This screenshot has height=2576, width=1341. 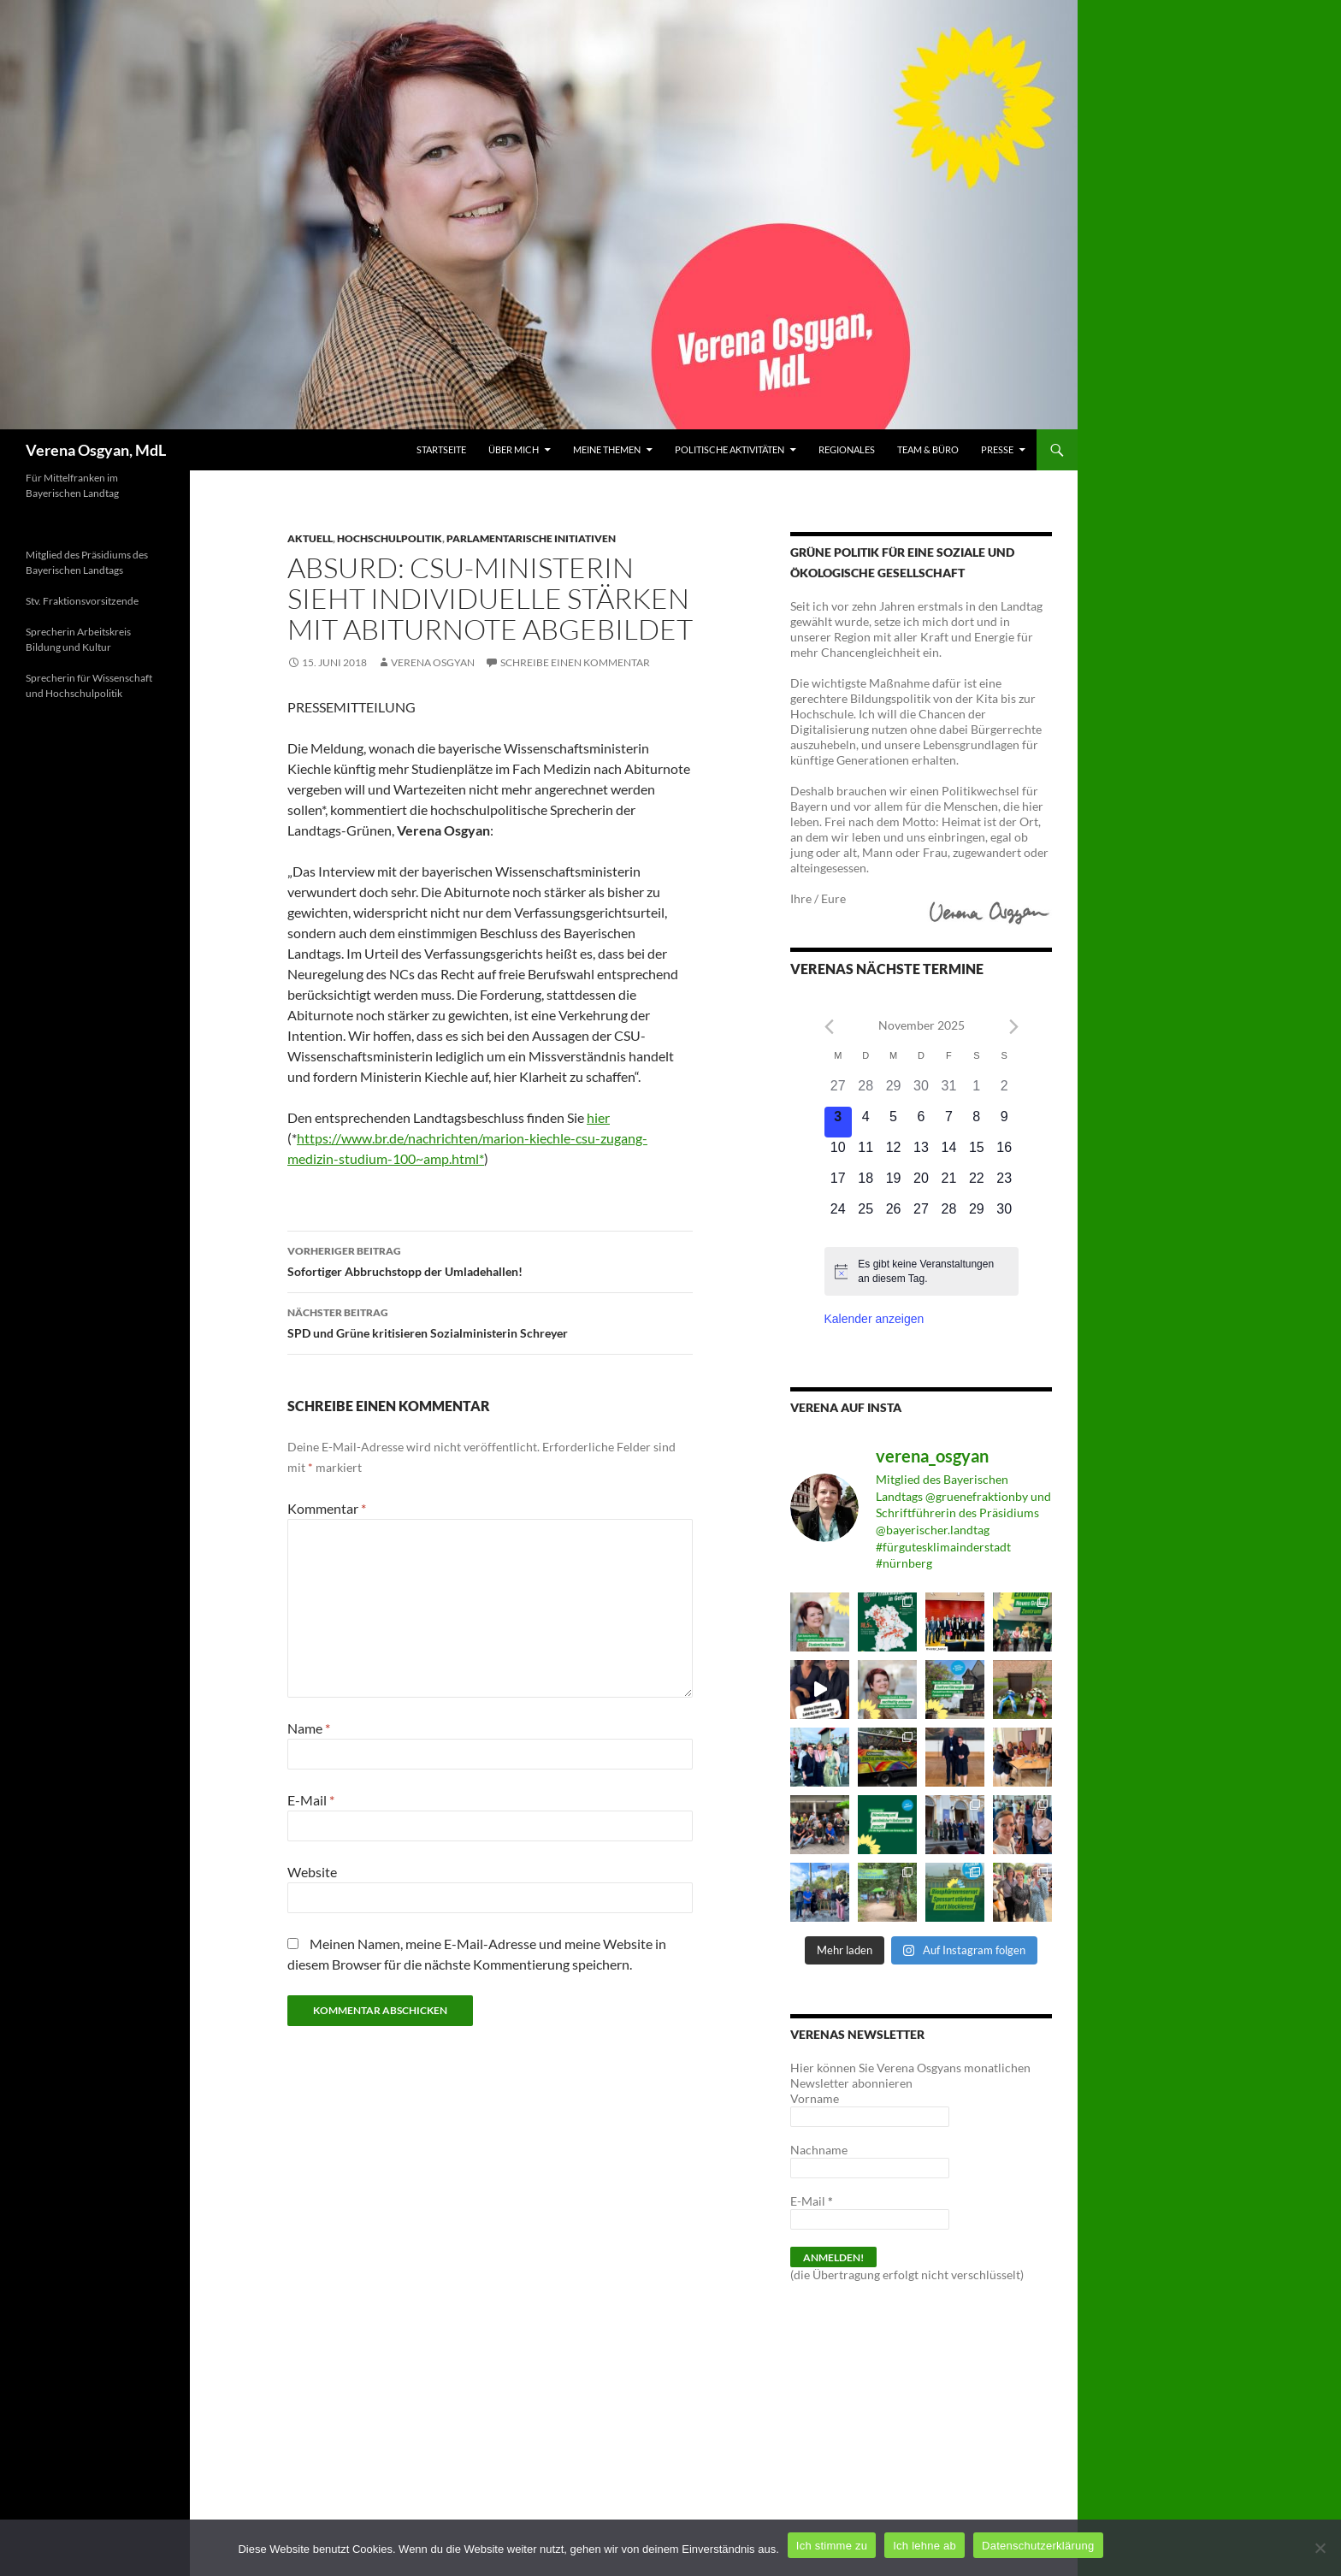 I want to click on Schreibe einen Kommentar, so click(x=575, y=662).